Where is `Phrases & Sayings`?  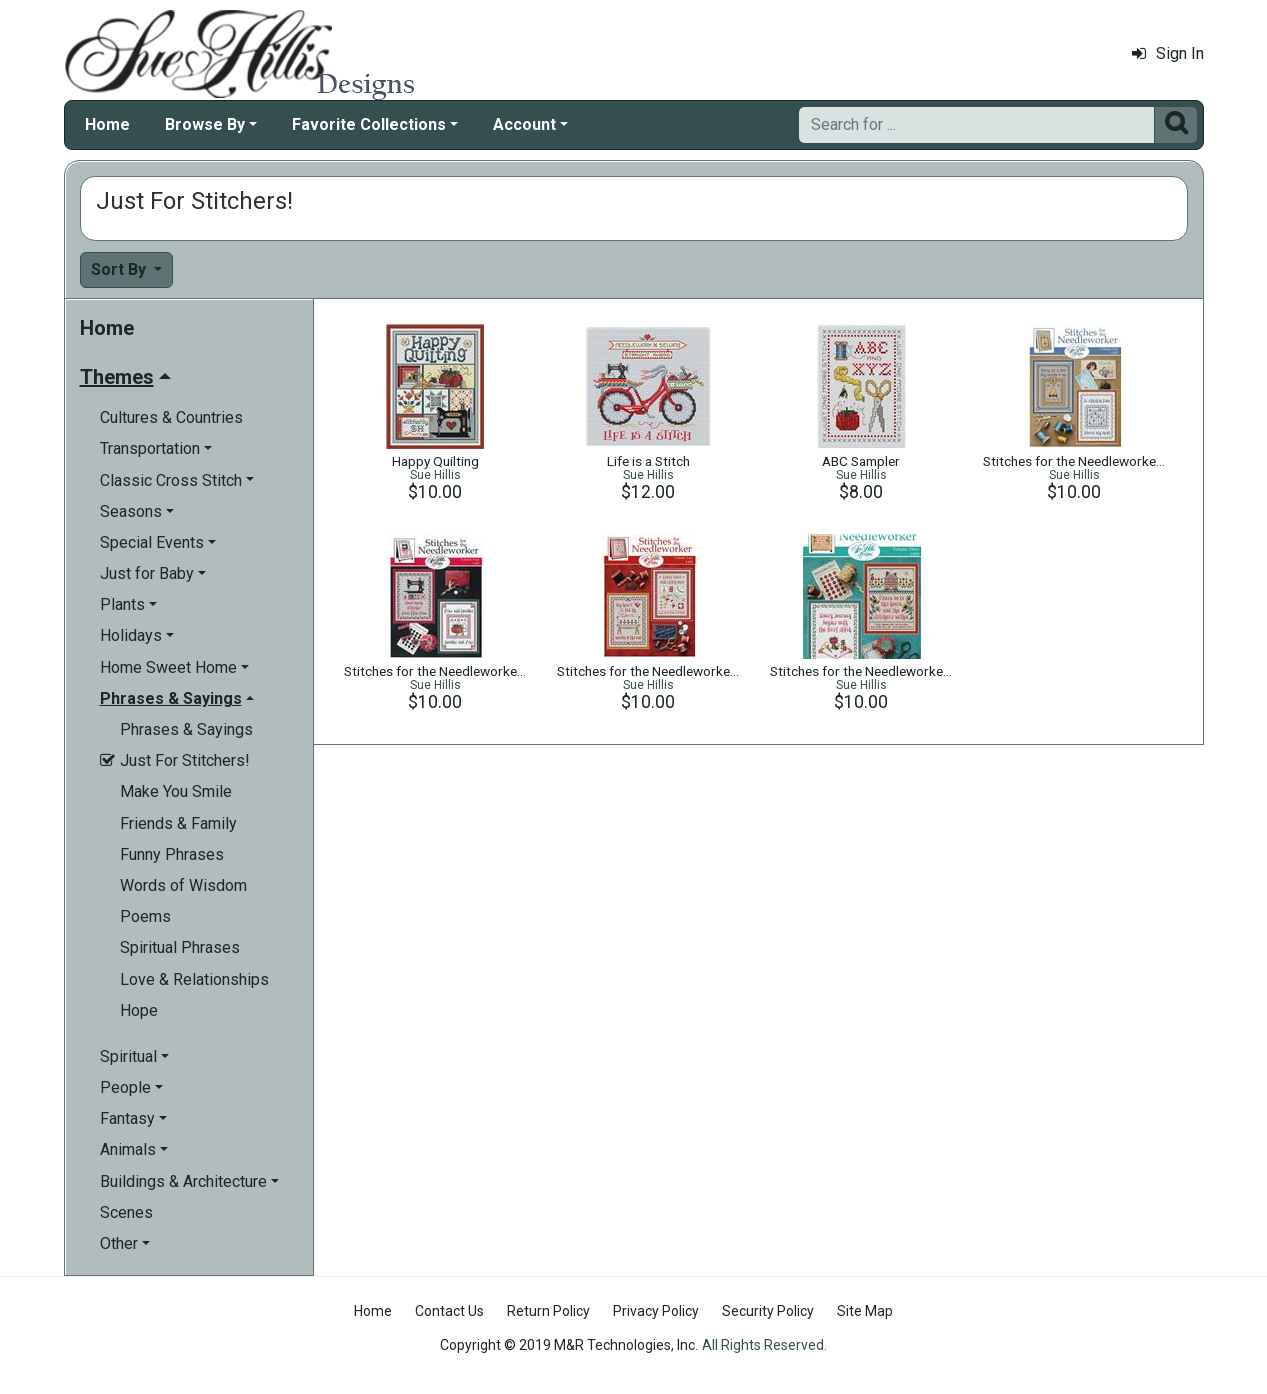 Phrases & Sayings is located at coordinates (186, 729).